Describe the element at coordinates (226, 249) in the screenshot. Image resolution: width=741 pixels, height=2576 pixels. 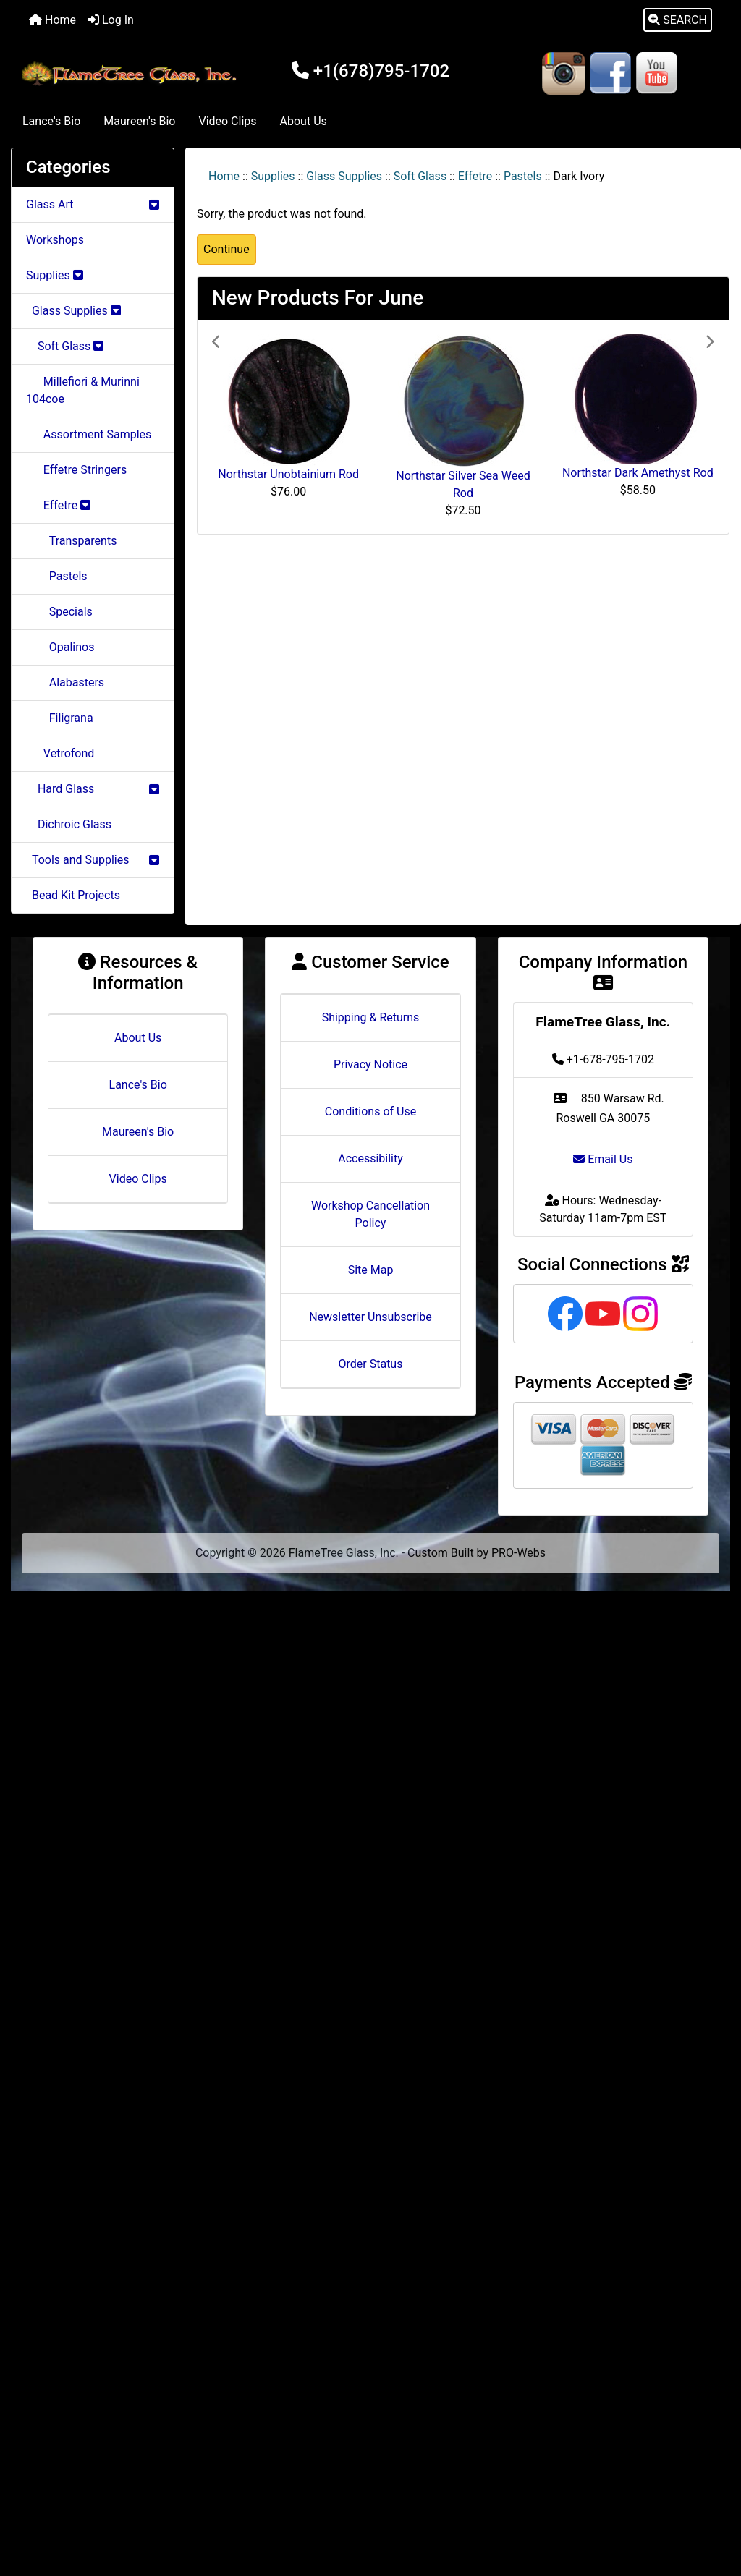
I see `Continue` at that location.